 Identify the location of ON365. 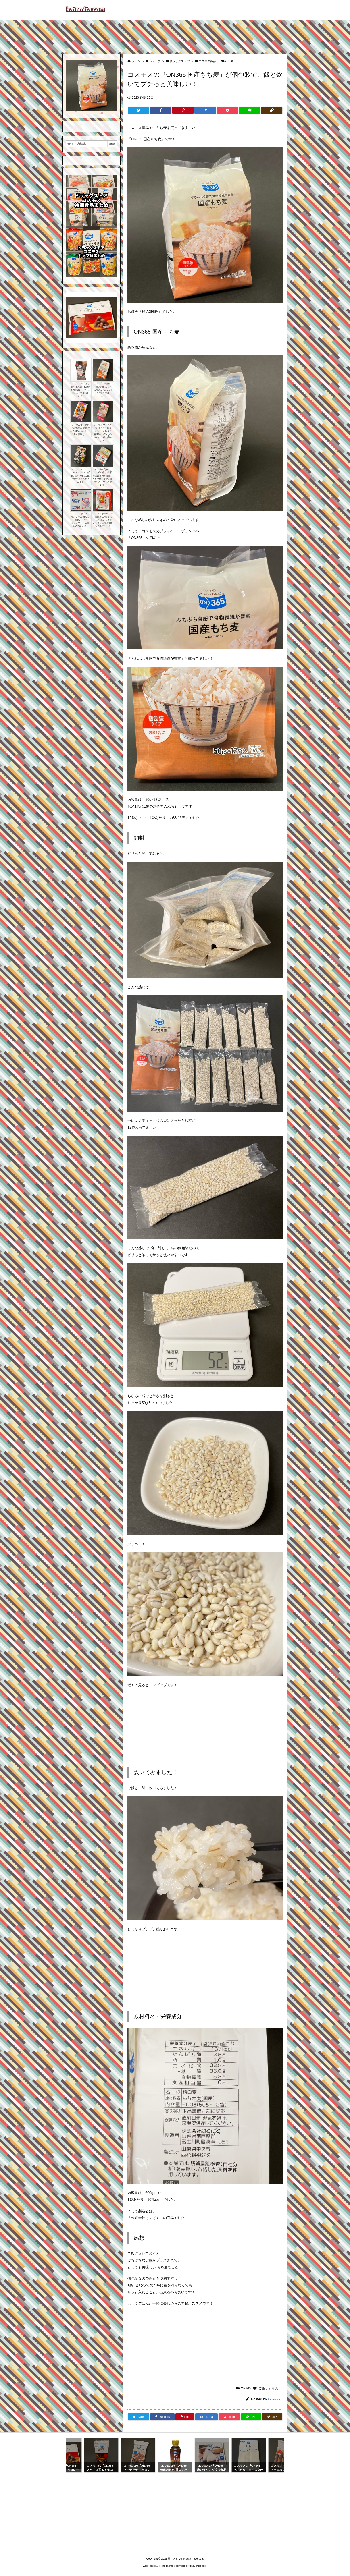
(229, 61).